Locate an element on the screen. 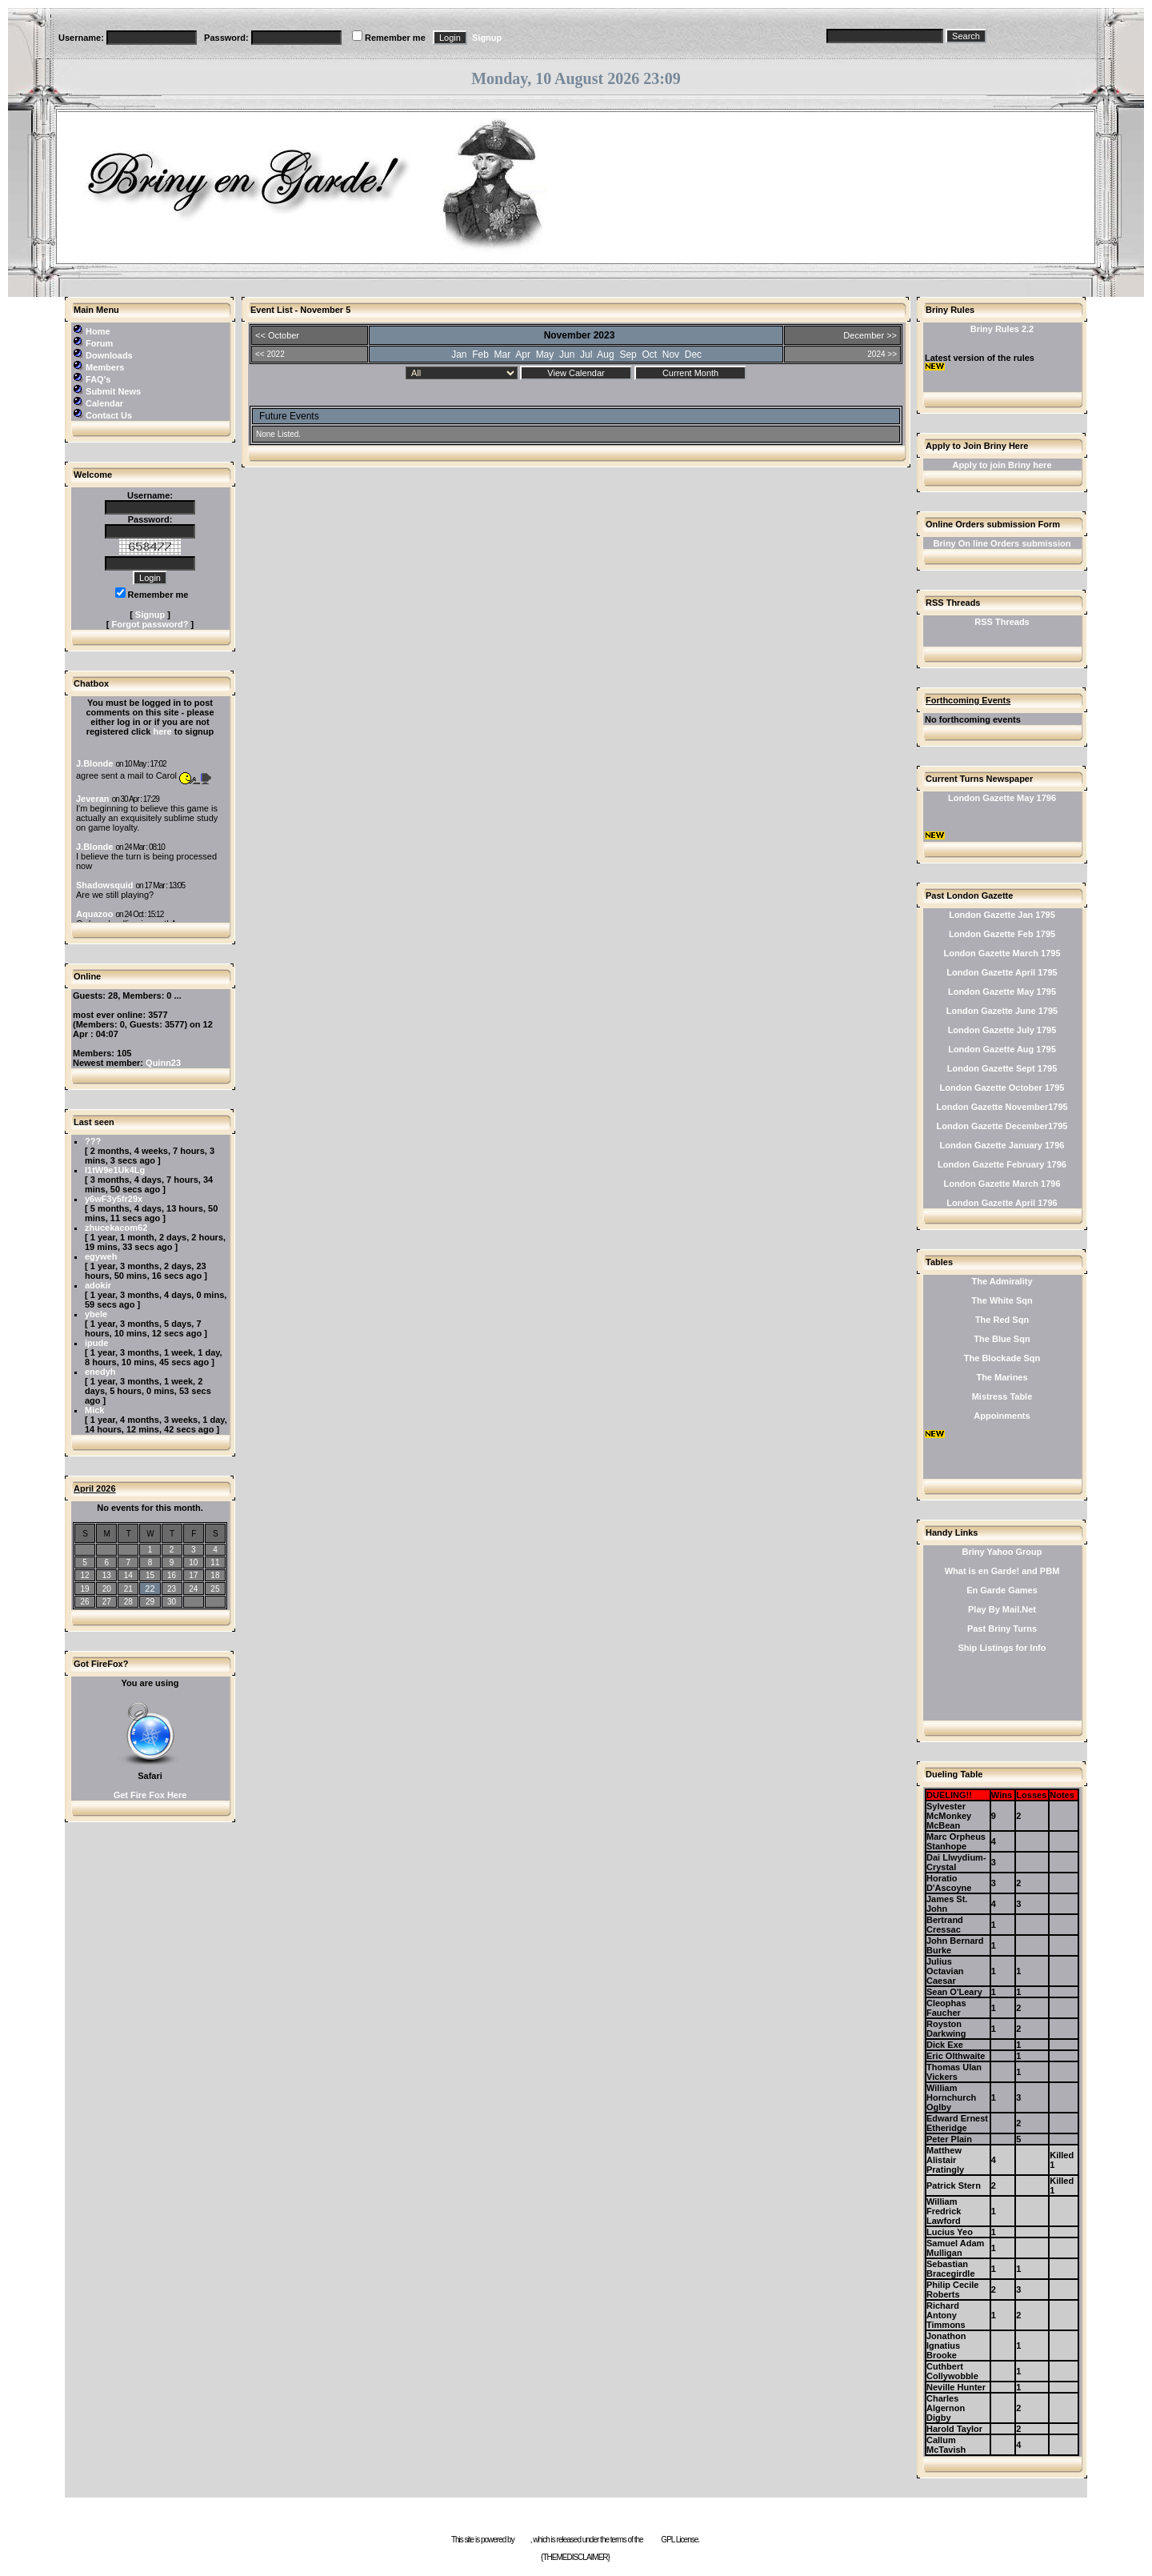 This screenshot has width=1152, height=2576. London Gazette April 1796 is located at coordinates (1001, 1203).